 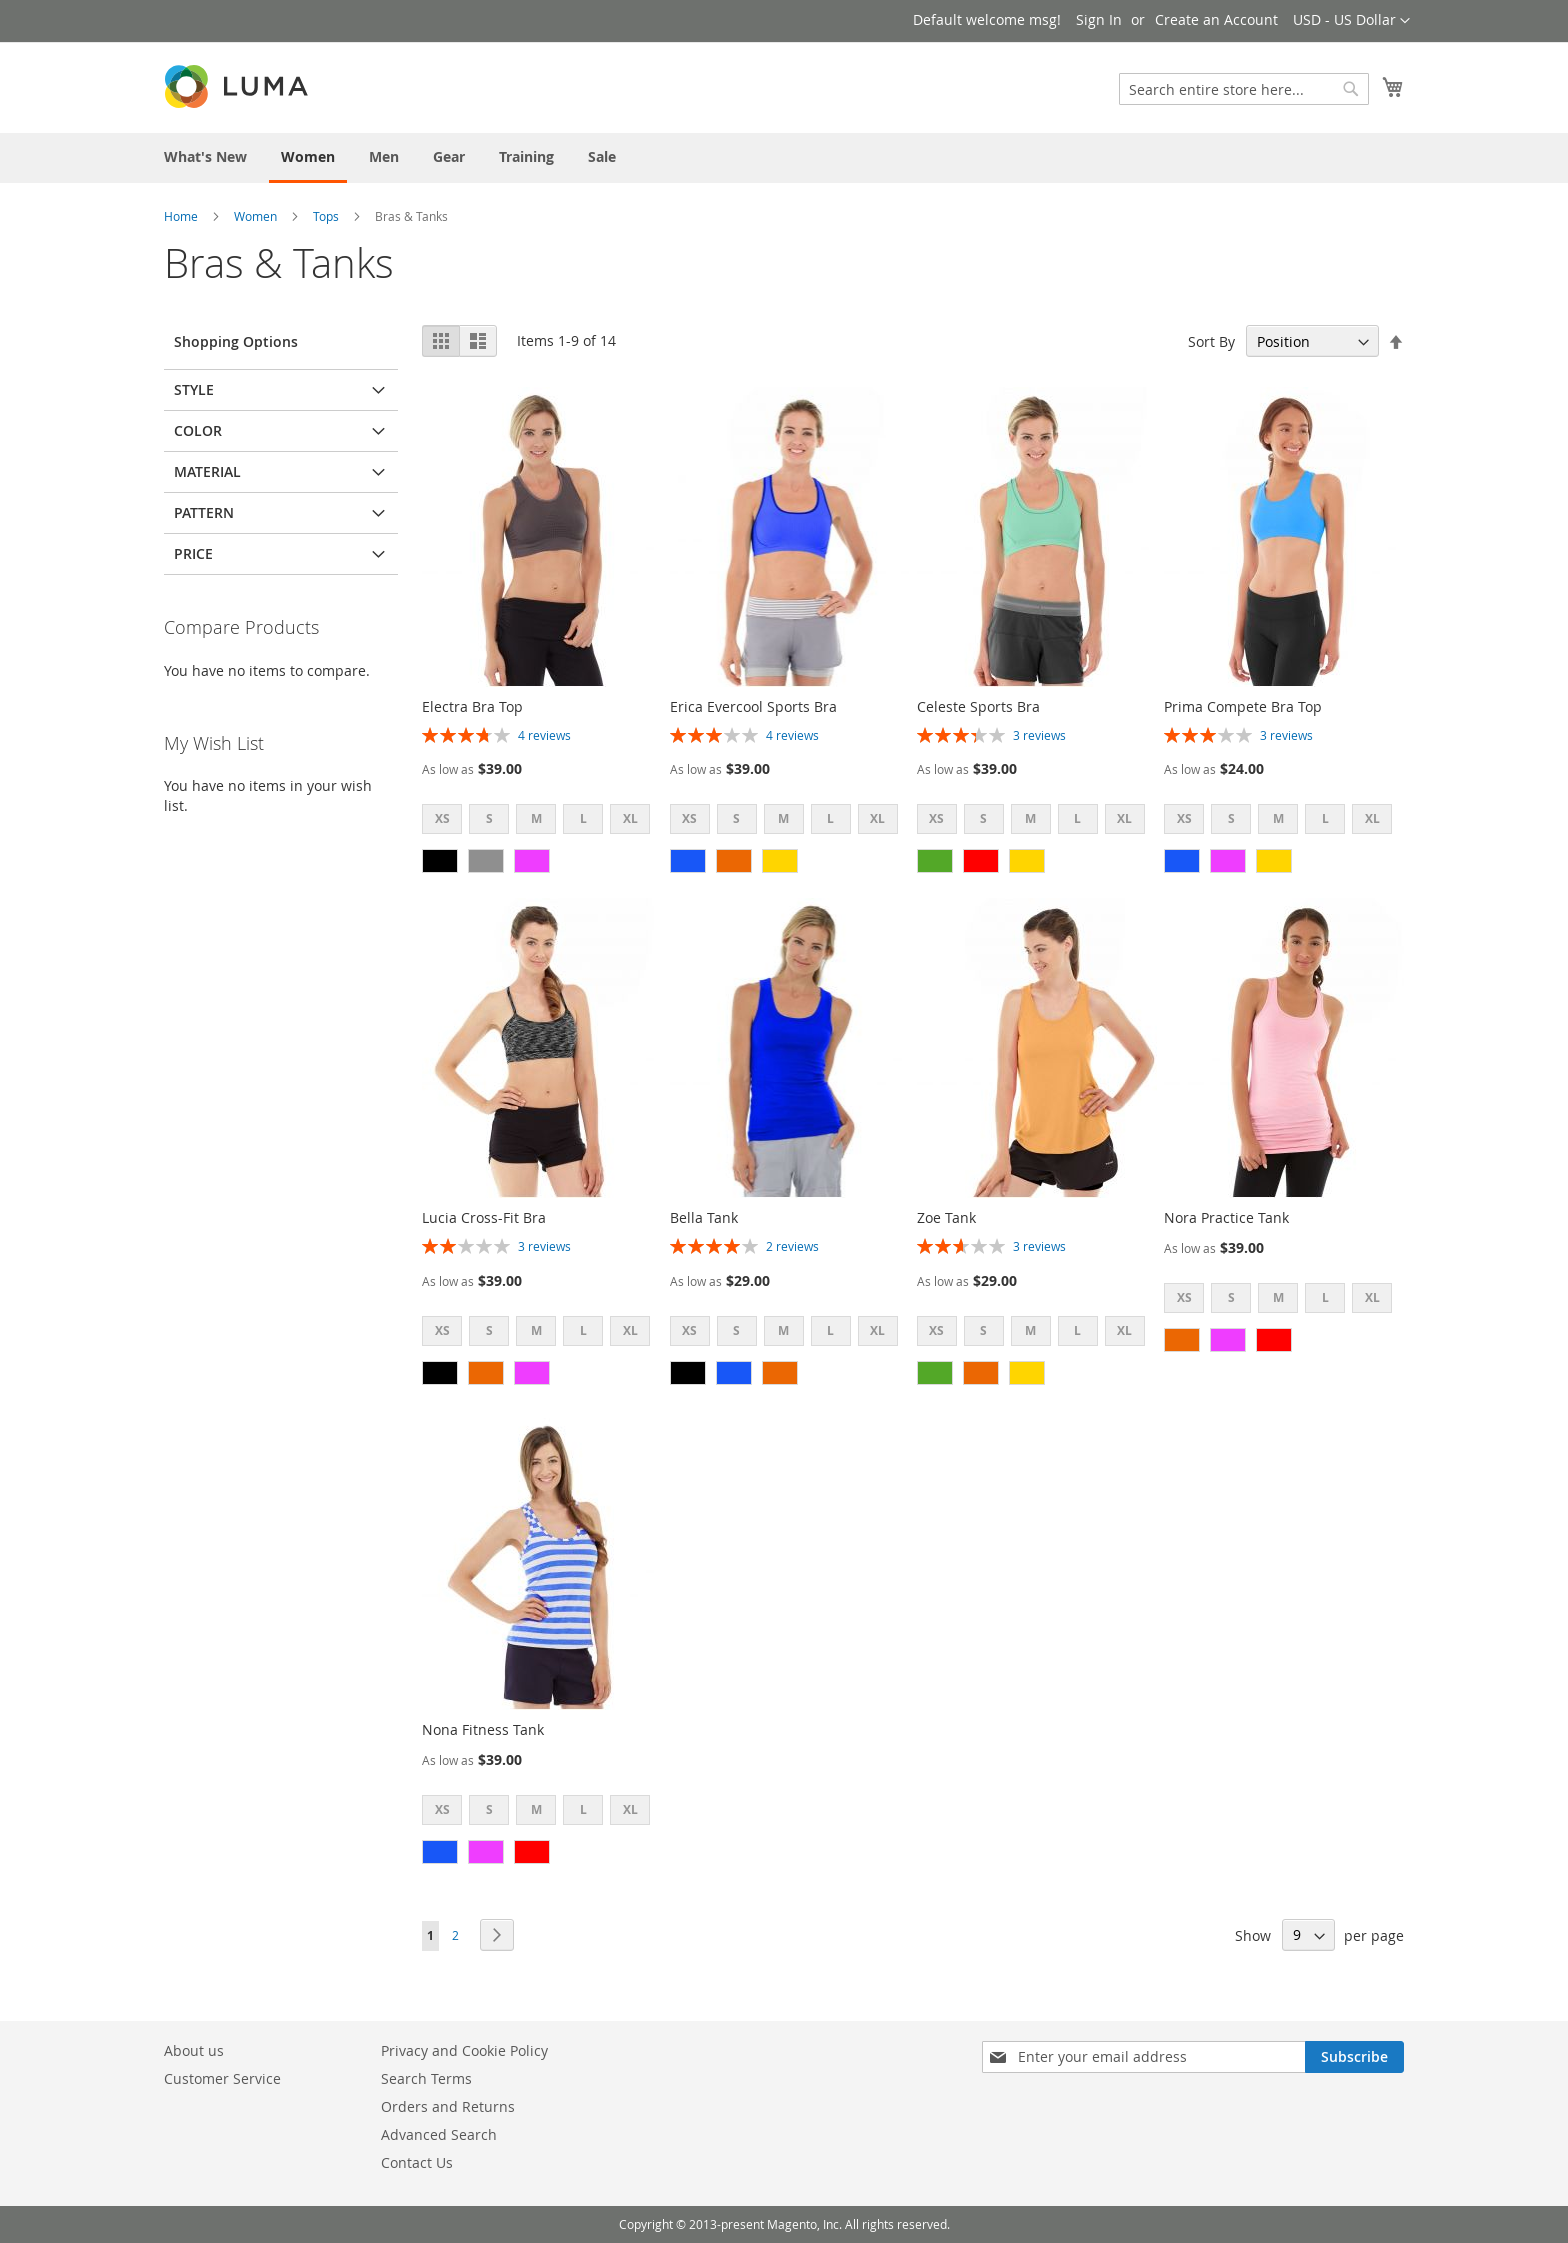 What do you see at coordinates (222, 2078) in the screenshot?
I see `Customer Service` at bounding box center [222, 2078].